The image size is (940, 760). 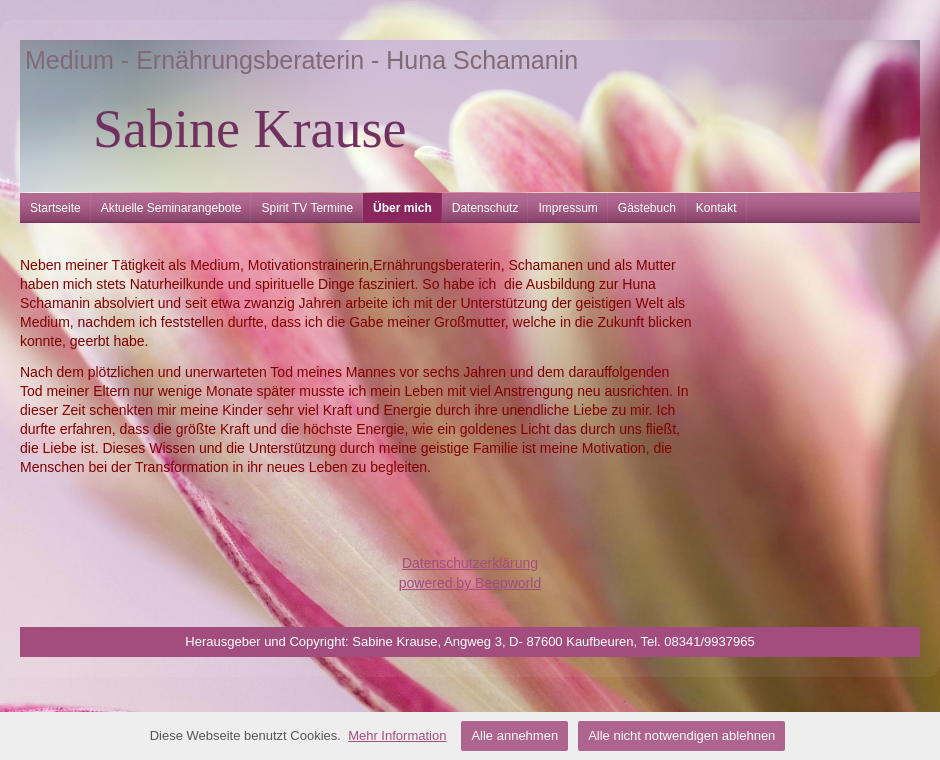 What do you see at coordinates (681, 735) in the screenshot?
I see `Alle nicht notwendigen ablehnen` at bounding box center [681, 735].